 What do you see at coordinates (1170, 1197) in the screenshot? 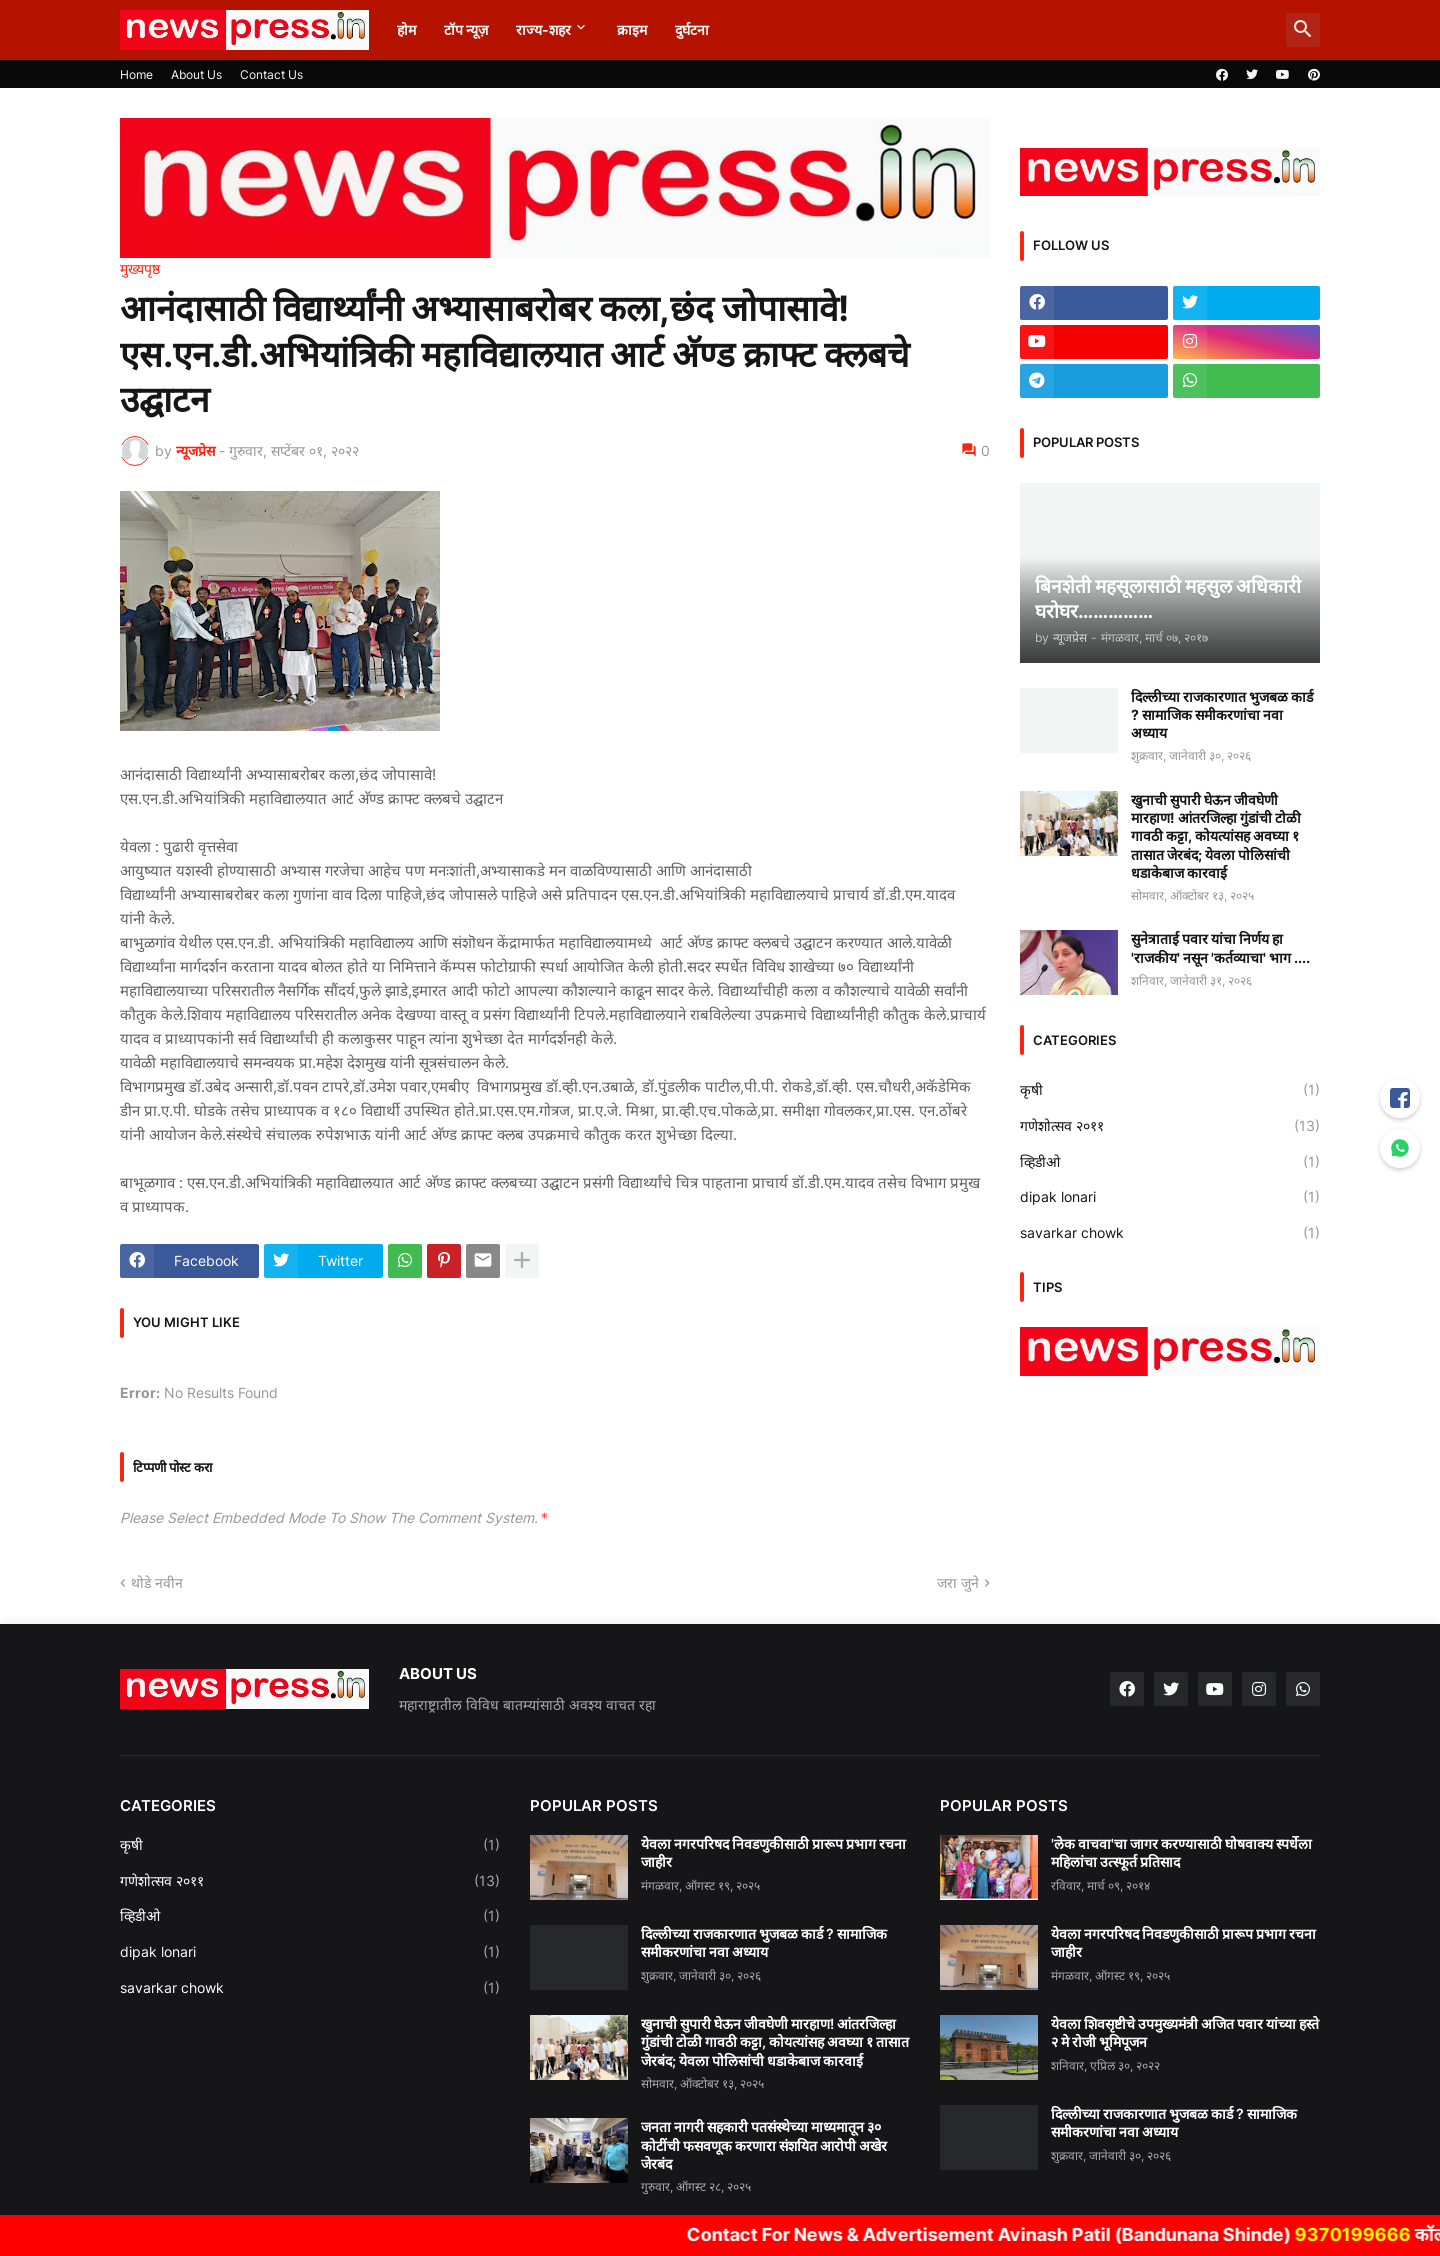
I see `dipak lonari` at bounding box center [1170, 1197].